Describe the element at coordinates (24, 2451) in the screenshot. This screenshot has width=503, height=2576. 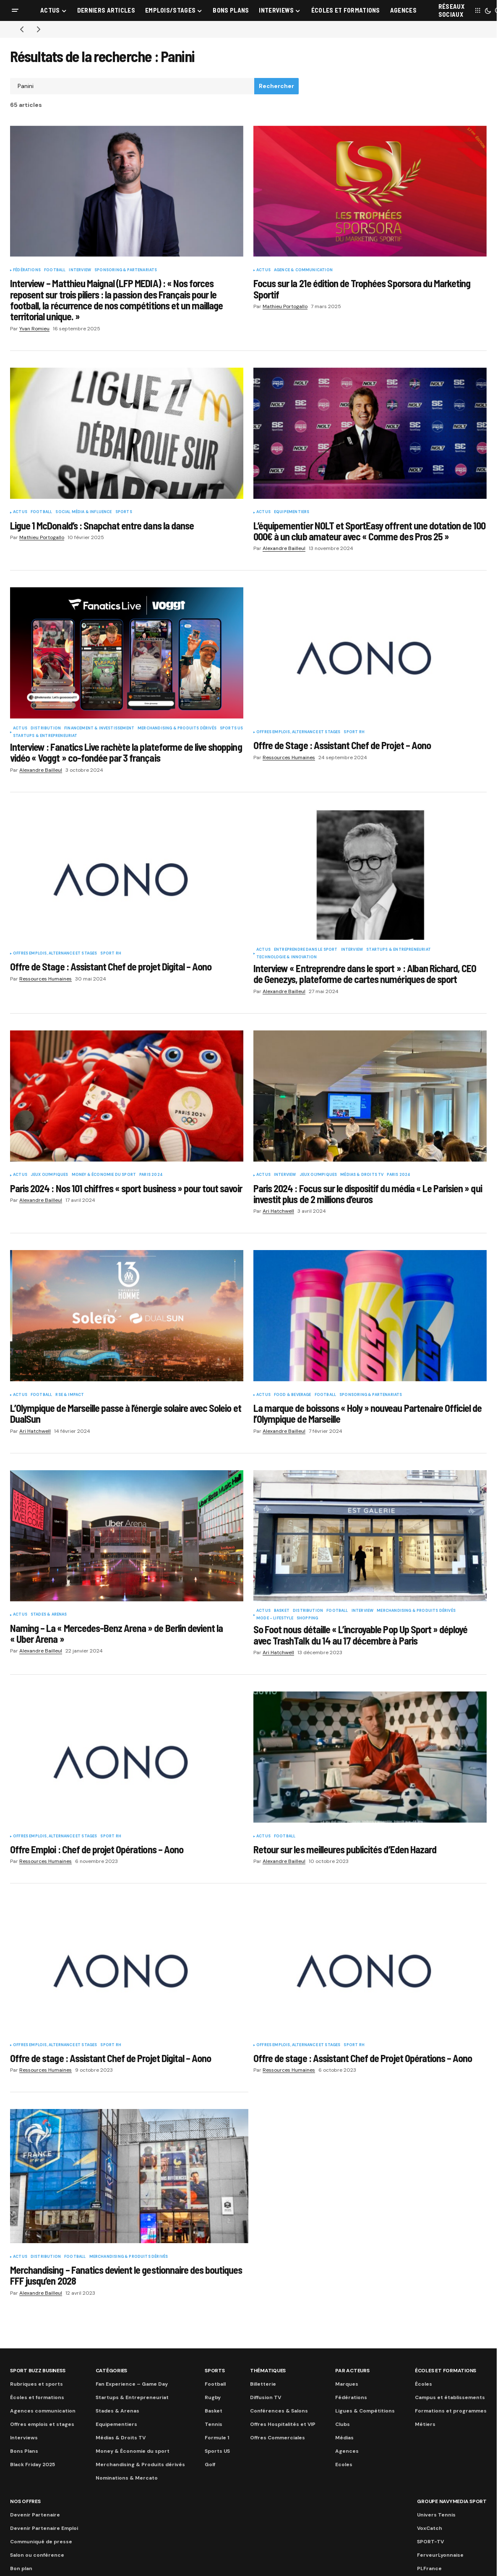
I see `Bons Plans` at that location.